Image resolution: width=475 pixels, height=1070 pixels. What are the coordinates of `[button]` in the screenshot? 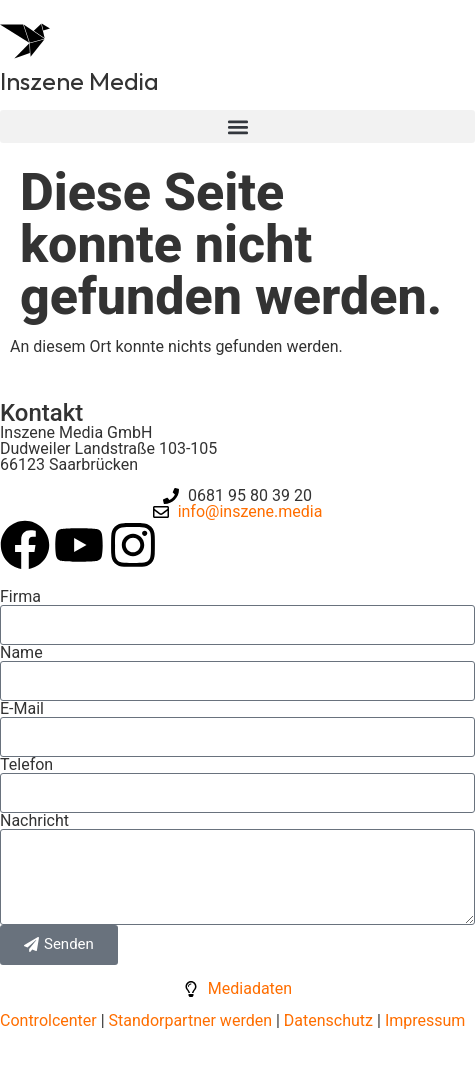 It's located at (237, 126).